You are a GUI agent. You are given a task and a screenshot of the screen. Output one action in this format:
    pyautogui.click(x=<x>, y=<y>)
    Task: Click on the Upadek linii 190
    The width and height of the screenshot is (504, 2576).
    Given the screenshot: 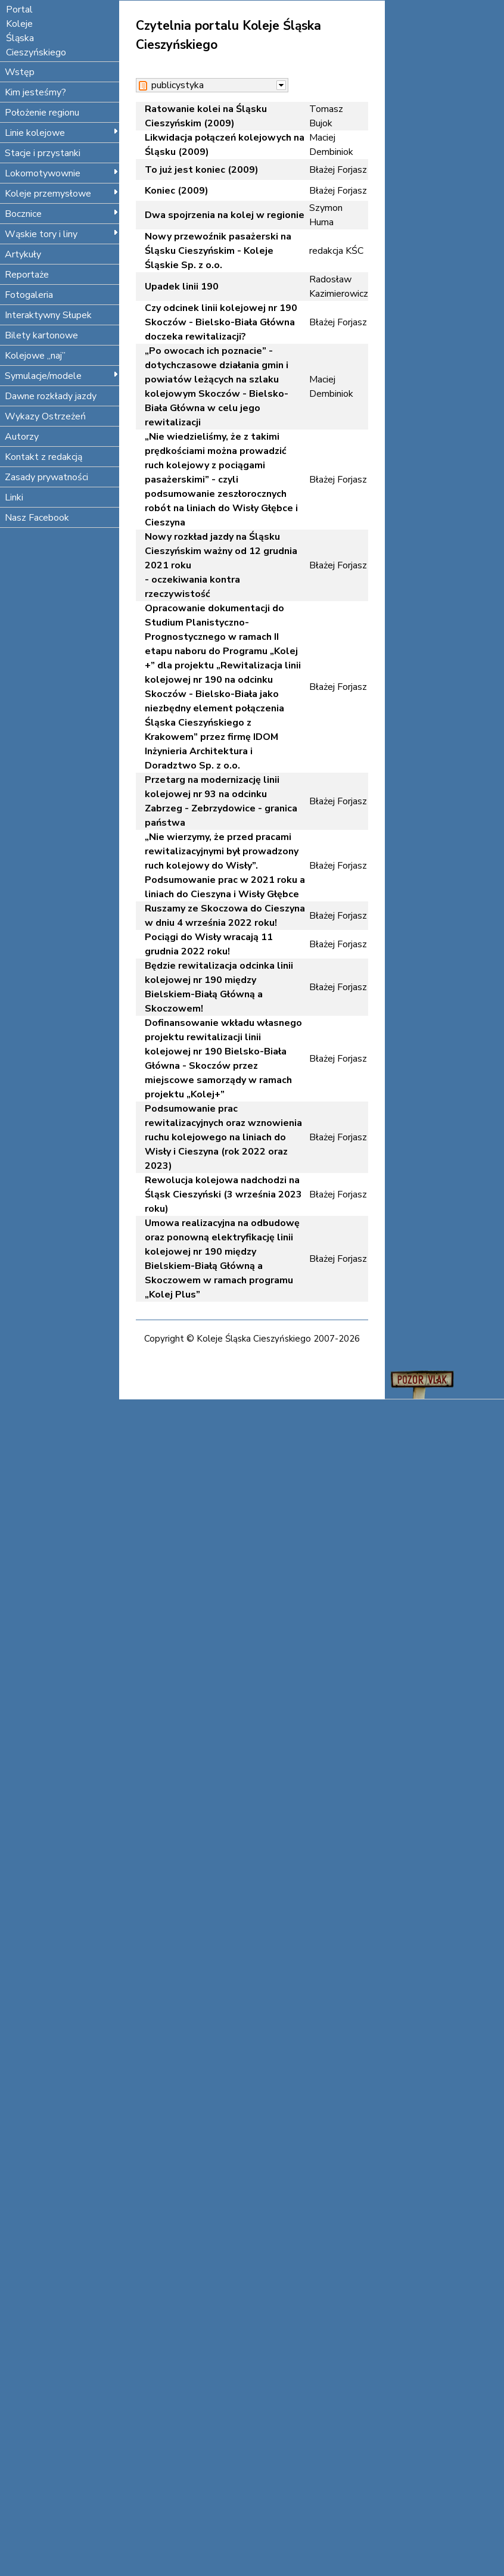 What is the action you would take?
    pyautogui.click(x=182, y=286)
    